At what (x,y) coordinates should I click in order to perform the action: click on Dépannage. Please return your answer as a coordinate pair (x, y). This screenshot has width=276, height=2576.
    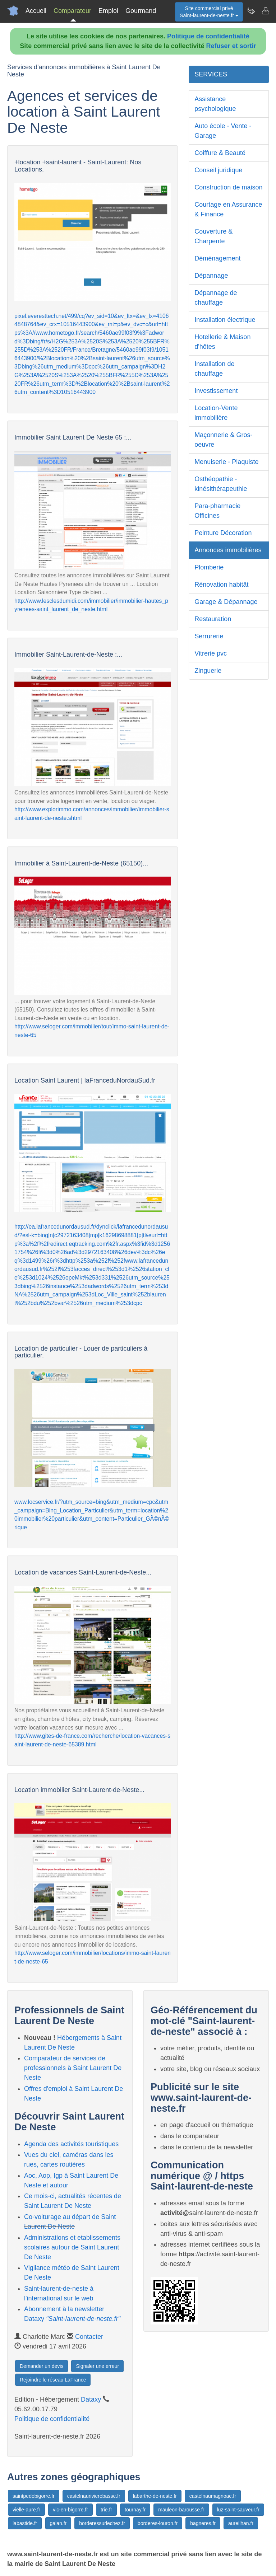
    Looking at the image, I should click on (211, 275).